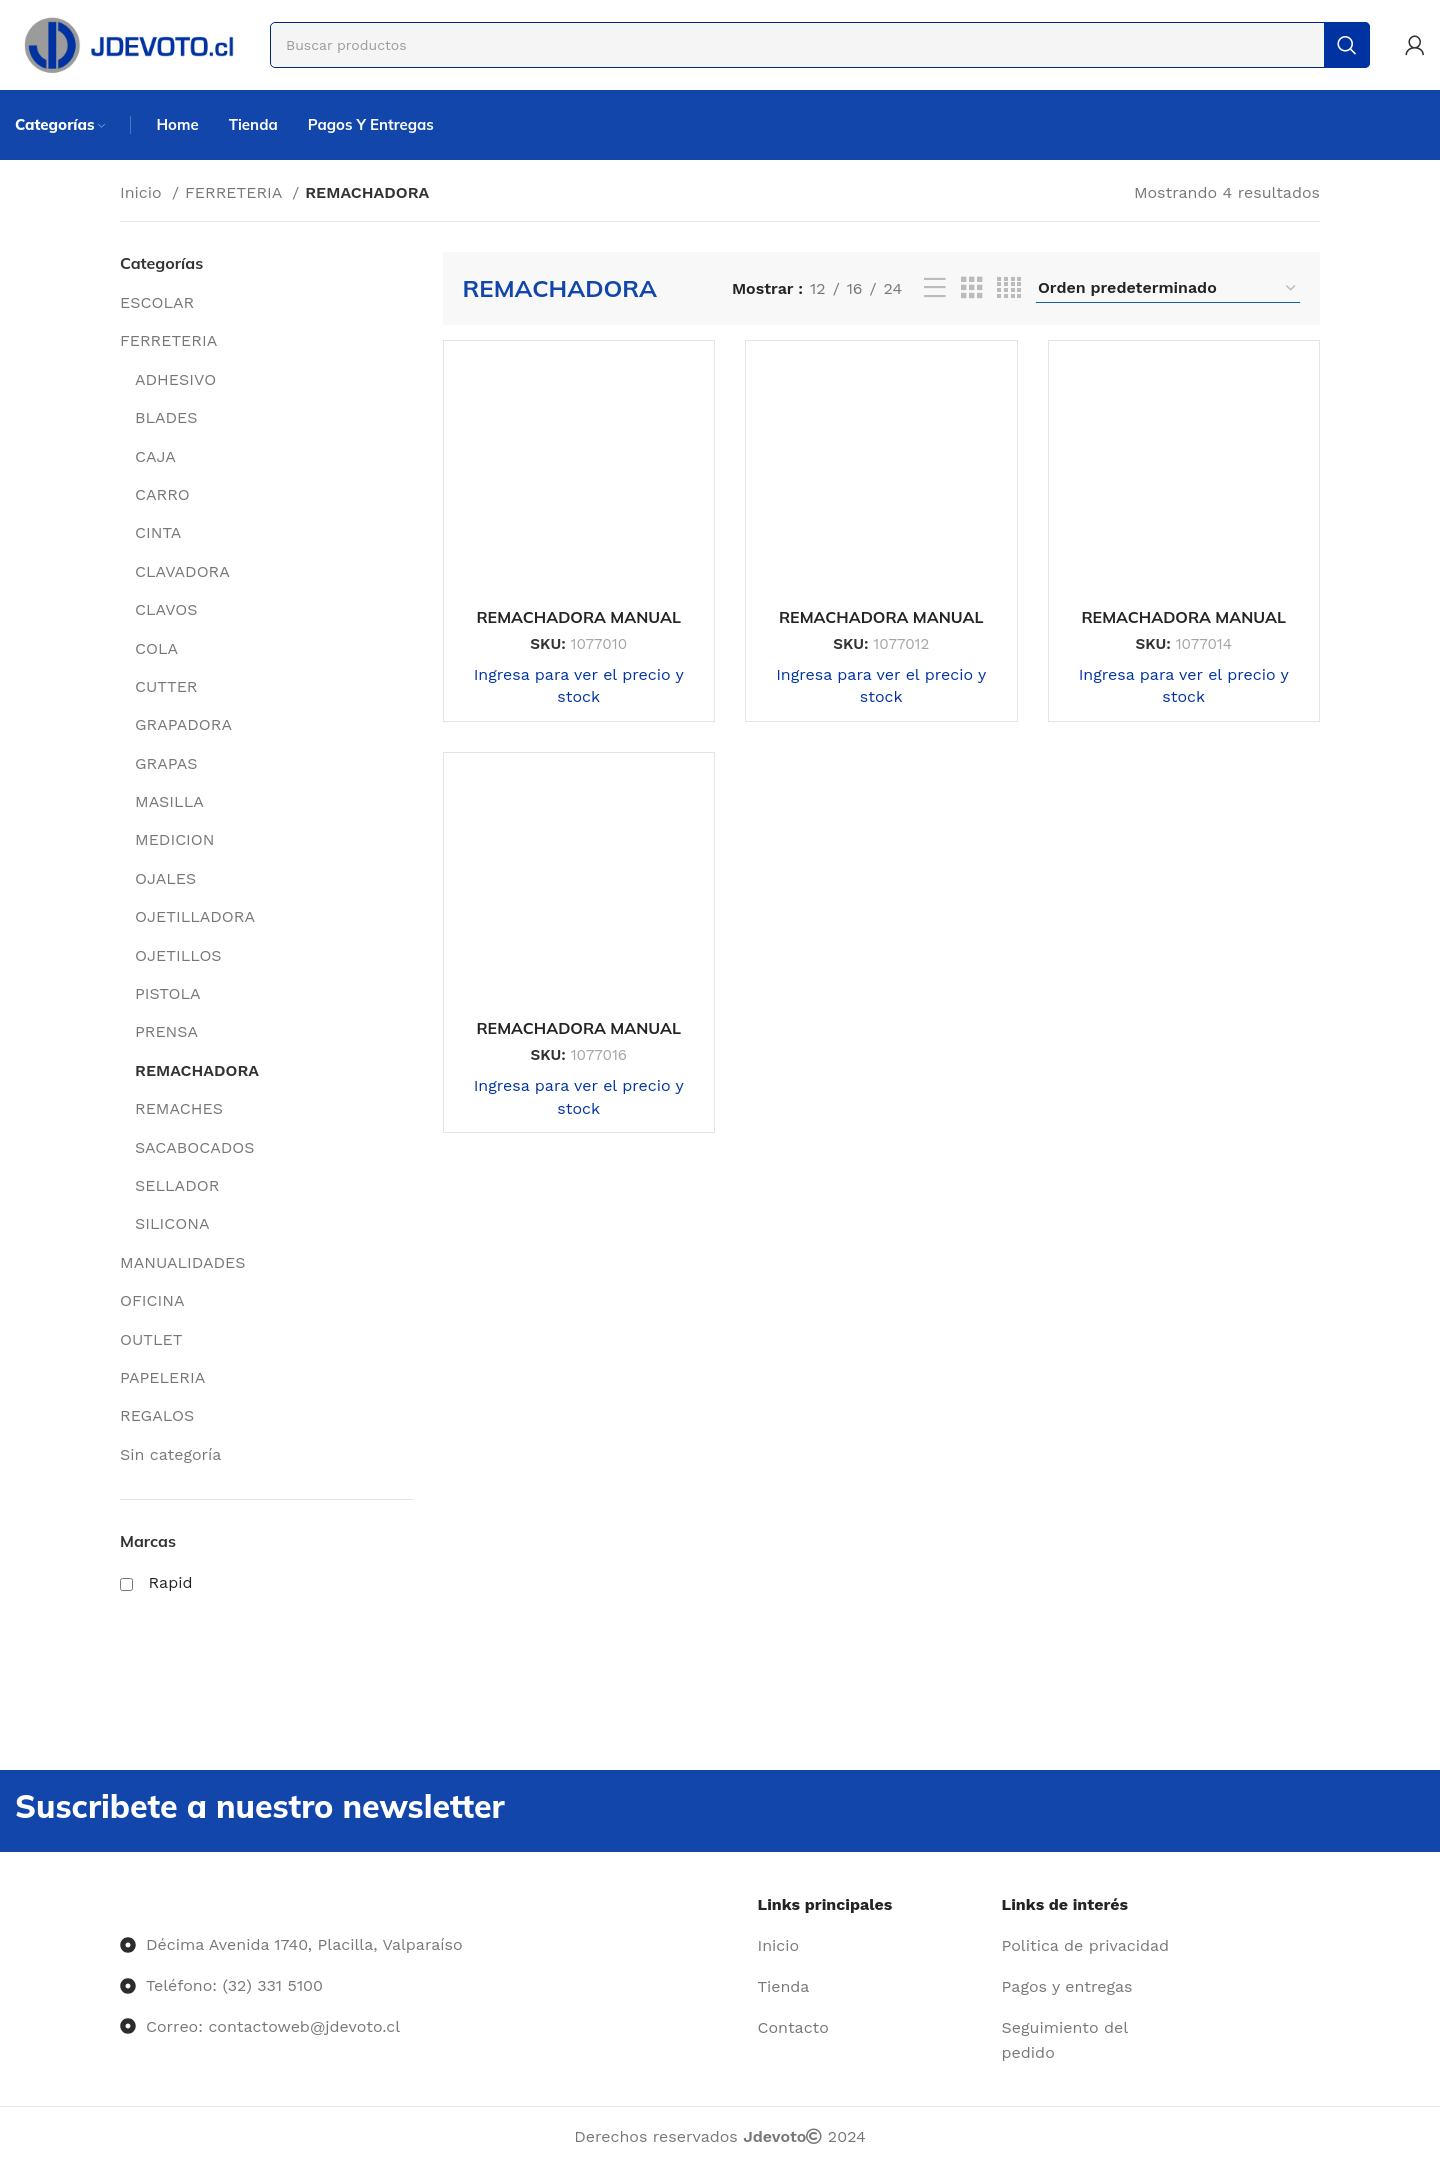 Image resolution: width=1440 pixels, height=2174 pixels. Describe the element at coordinates (152, 1300) in the screenshot. I see `OFICINA` at that location.